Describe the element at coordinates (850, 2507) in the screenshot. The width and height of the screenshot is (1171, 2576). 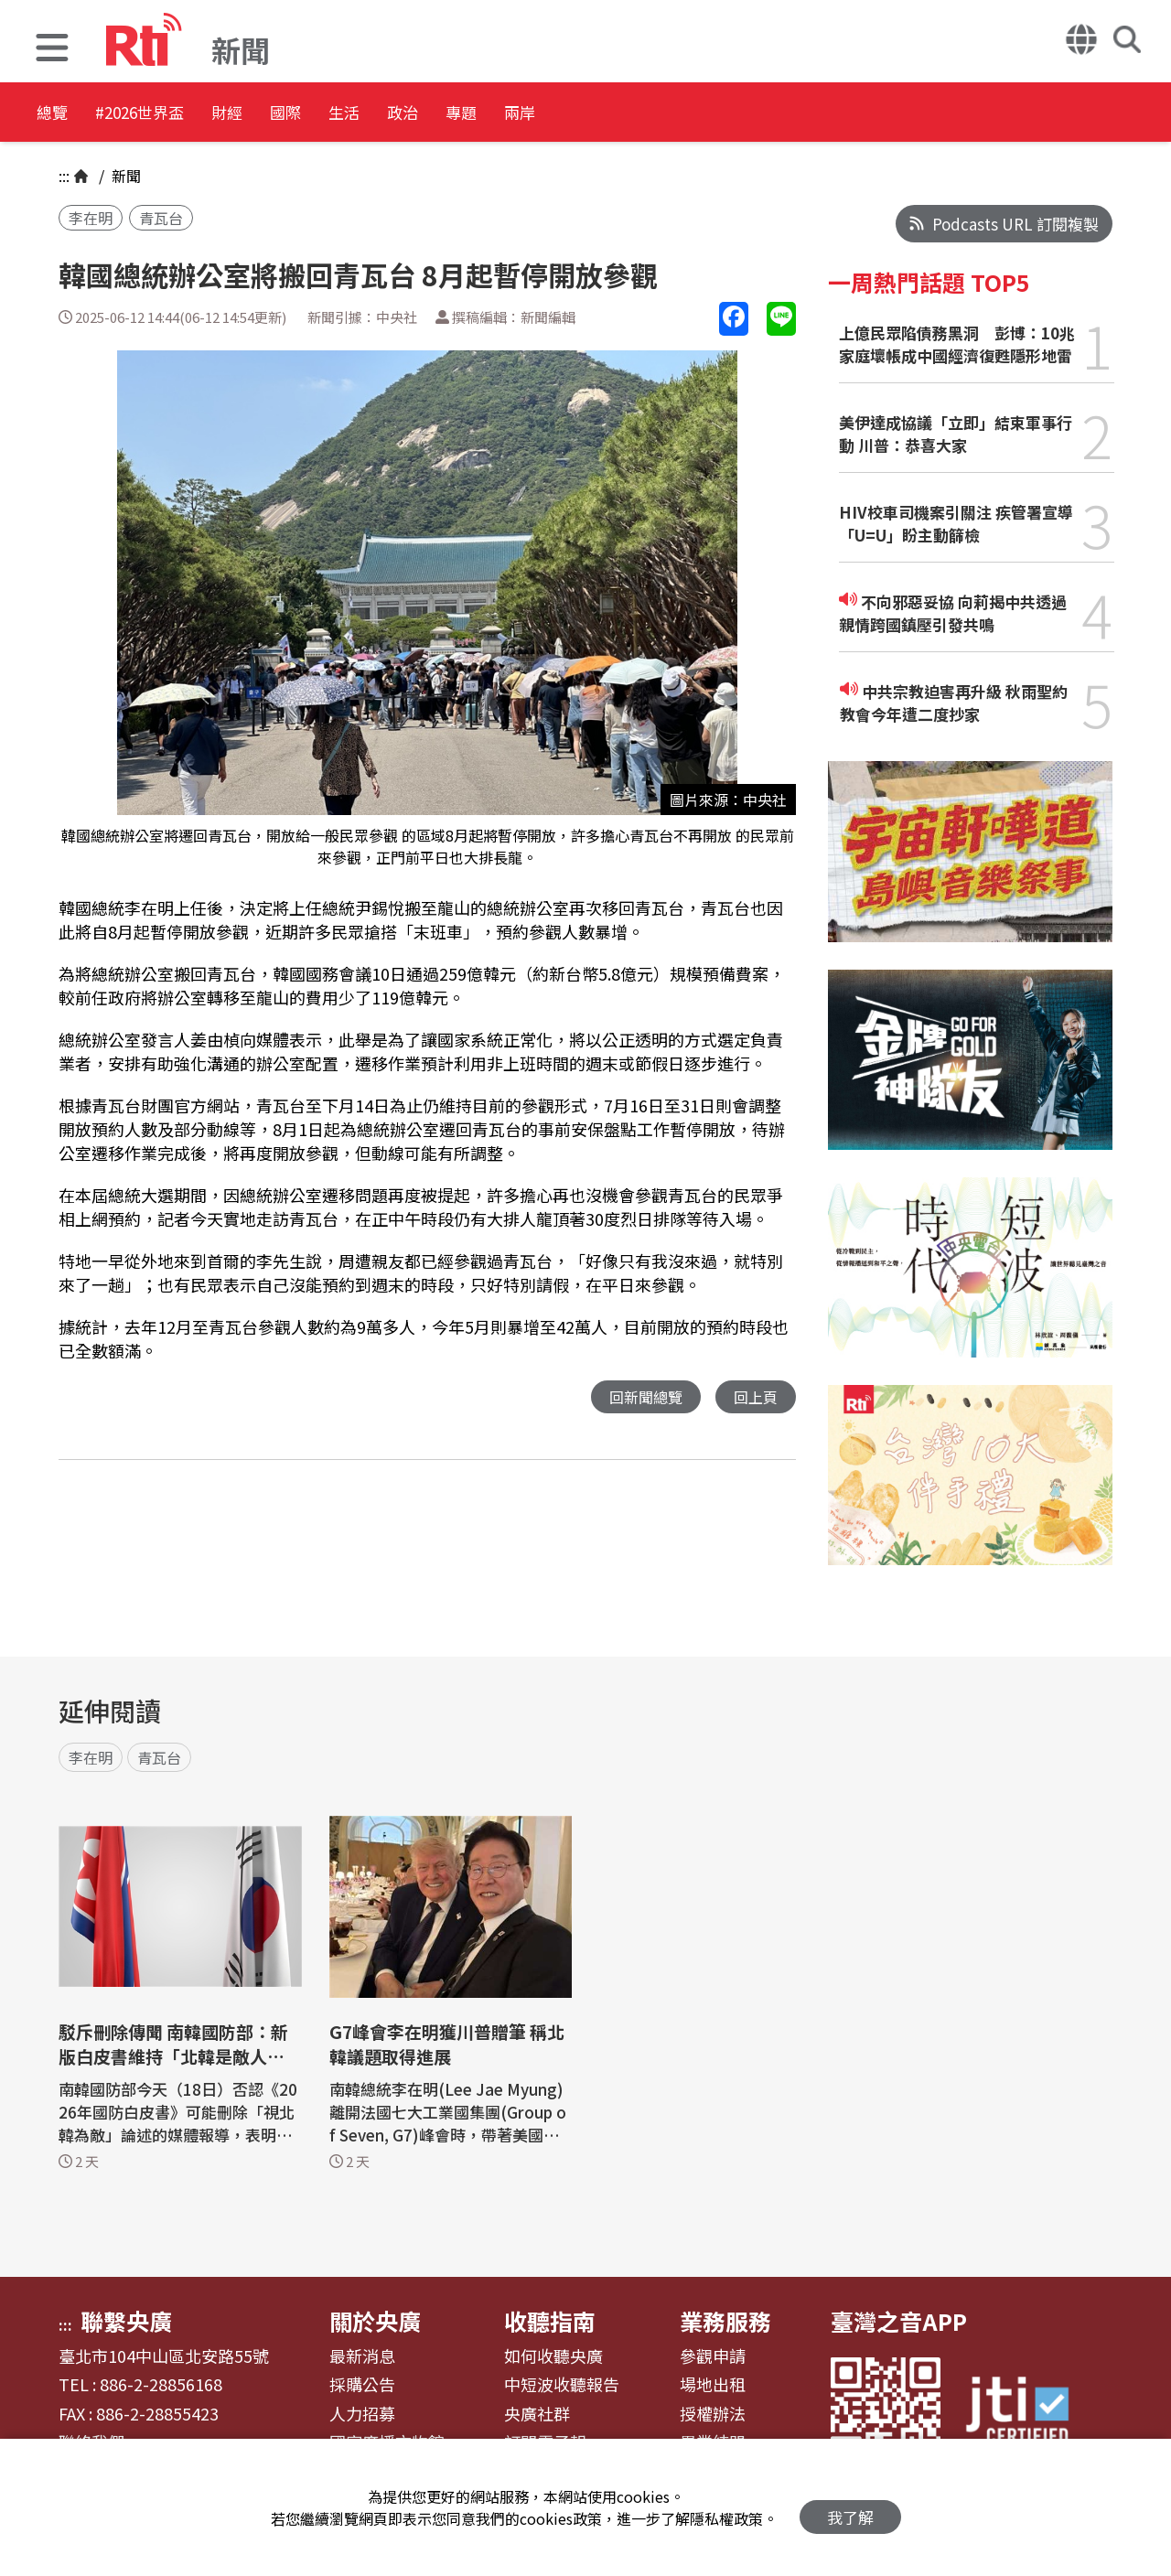
I see `我了解` at that location.